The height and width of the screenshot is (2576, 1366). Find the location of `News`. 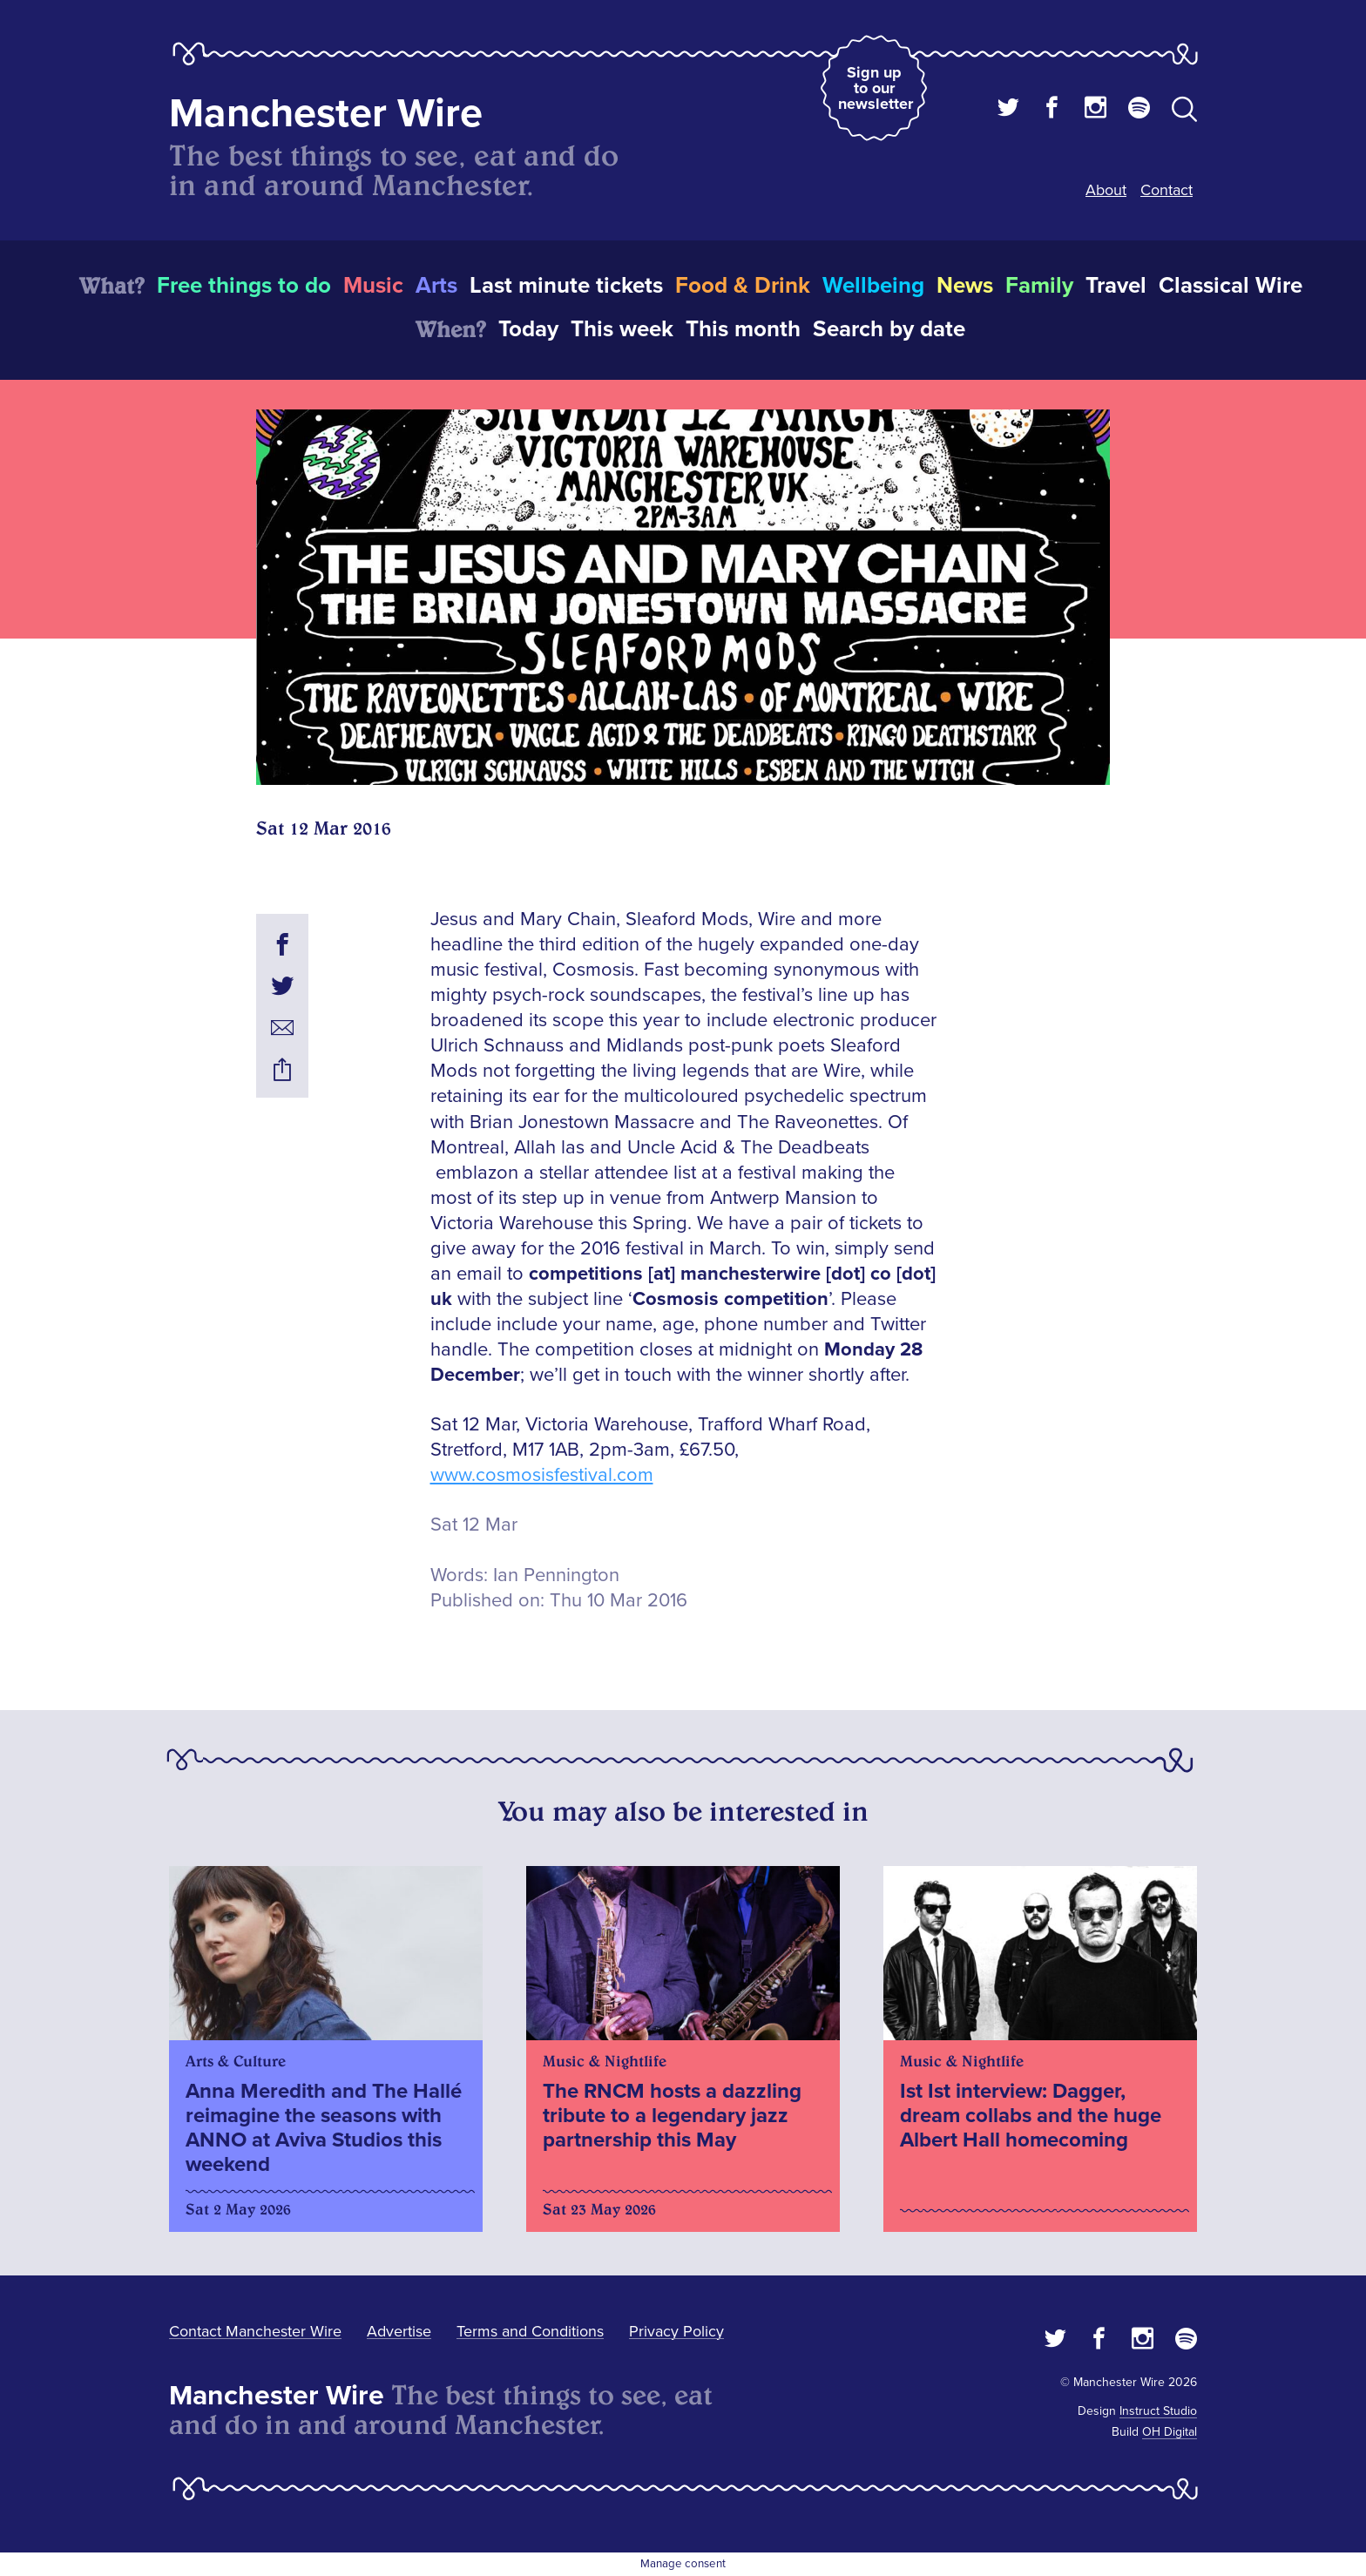

News is located at coordinates (965, 286).